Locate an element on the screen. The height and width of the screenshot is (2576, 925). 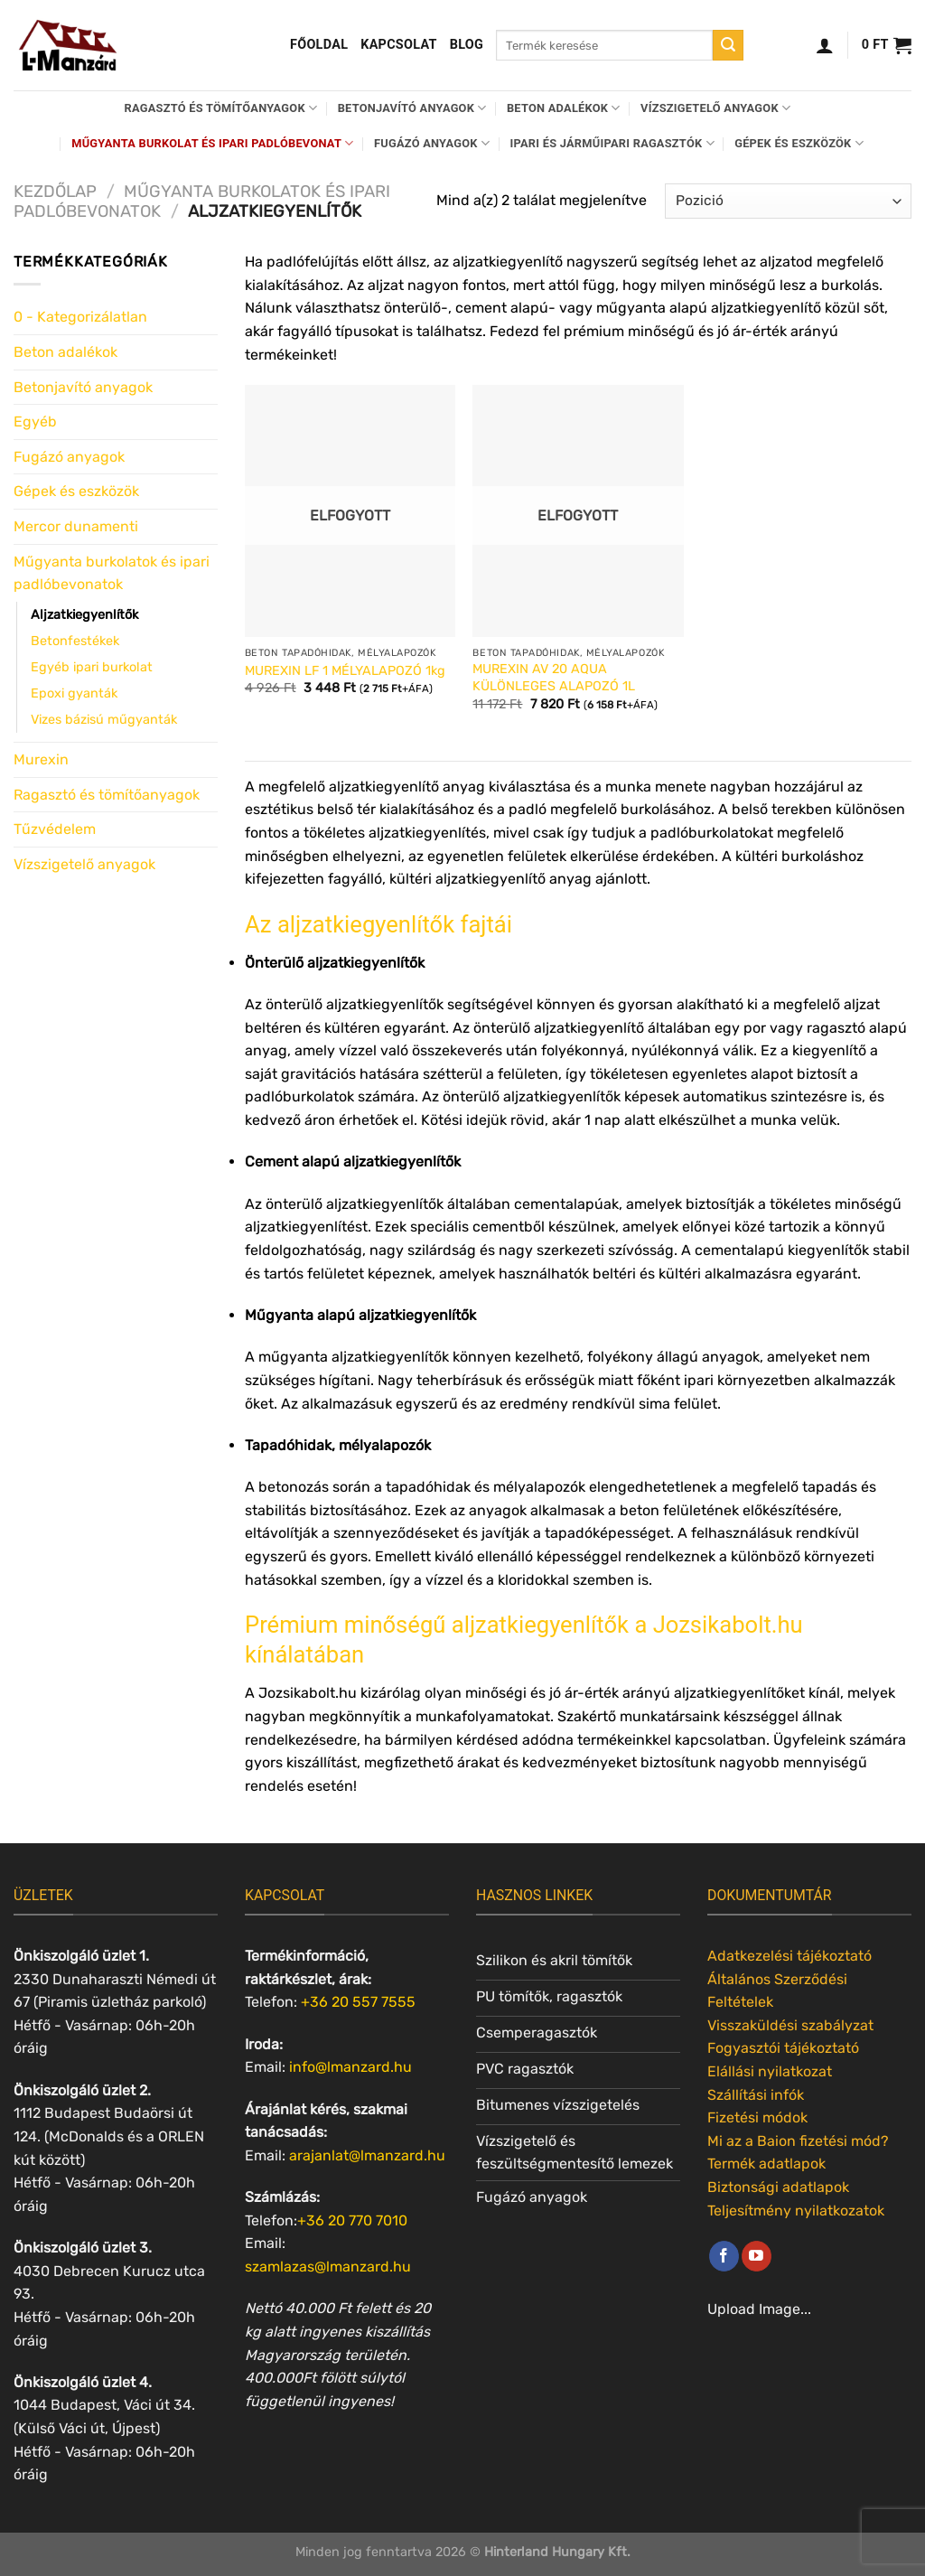
Fugázó anyagok is located at coordinates (432, 143).